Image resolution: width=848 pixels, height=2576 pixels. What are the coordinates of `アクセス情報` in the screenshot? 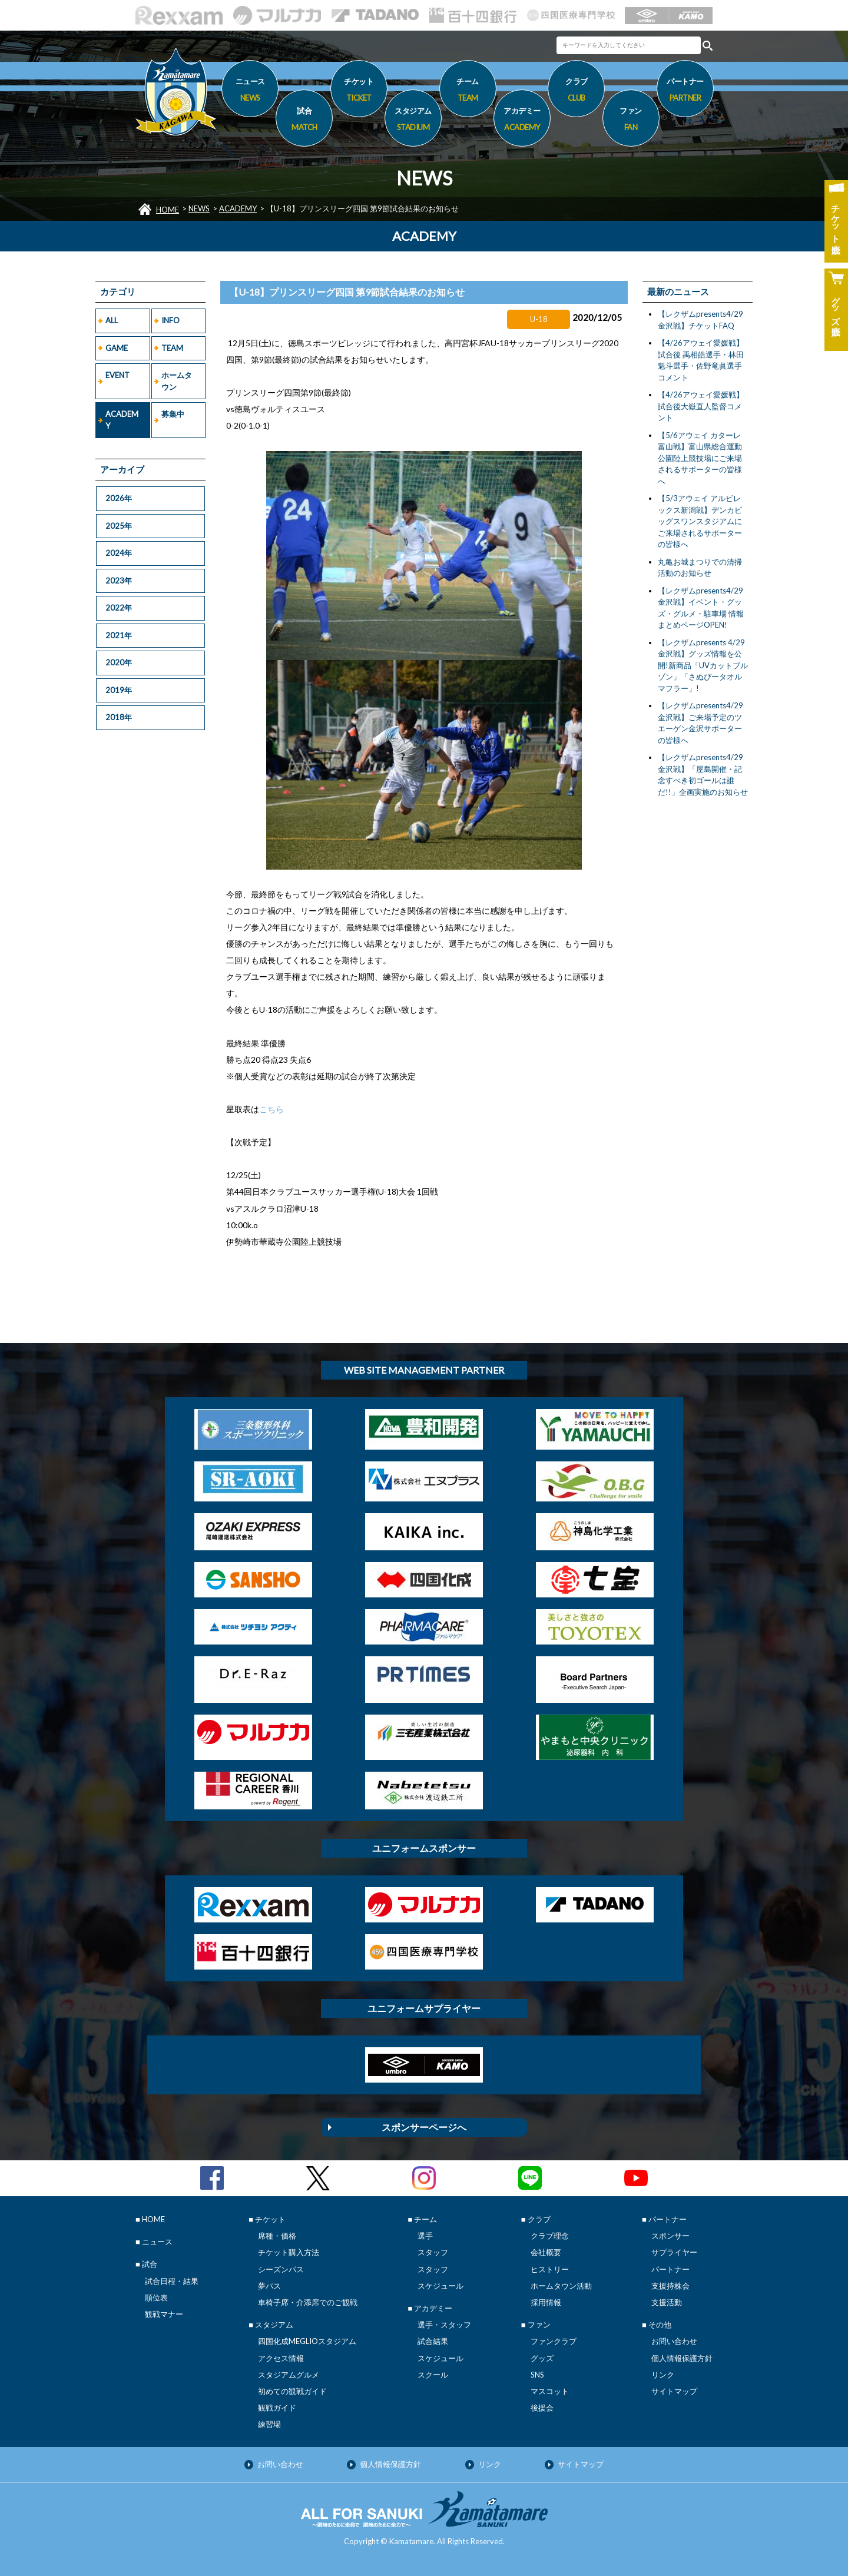 It's located at (281, 2358).